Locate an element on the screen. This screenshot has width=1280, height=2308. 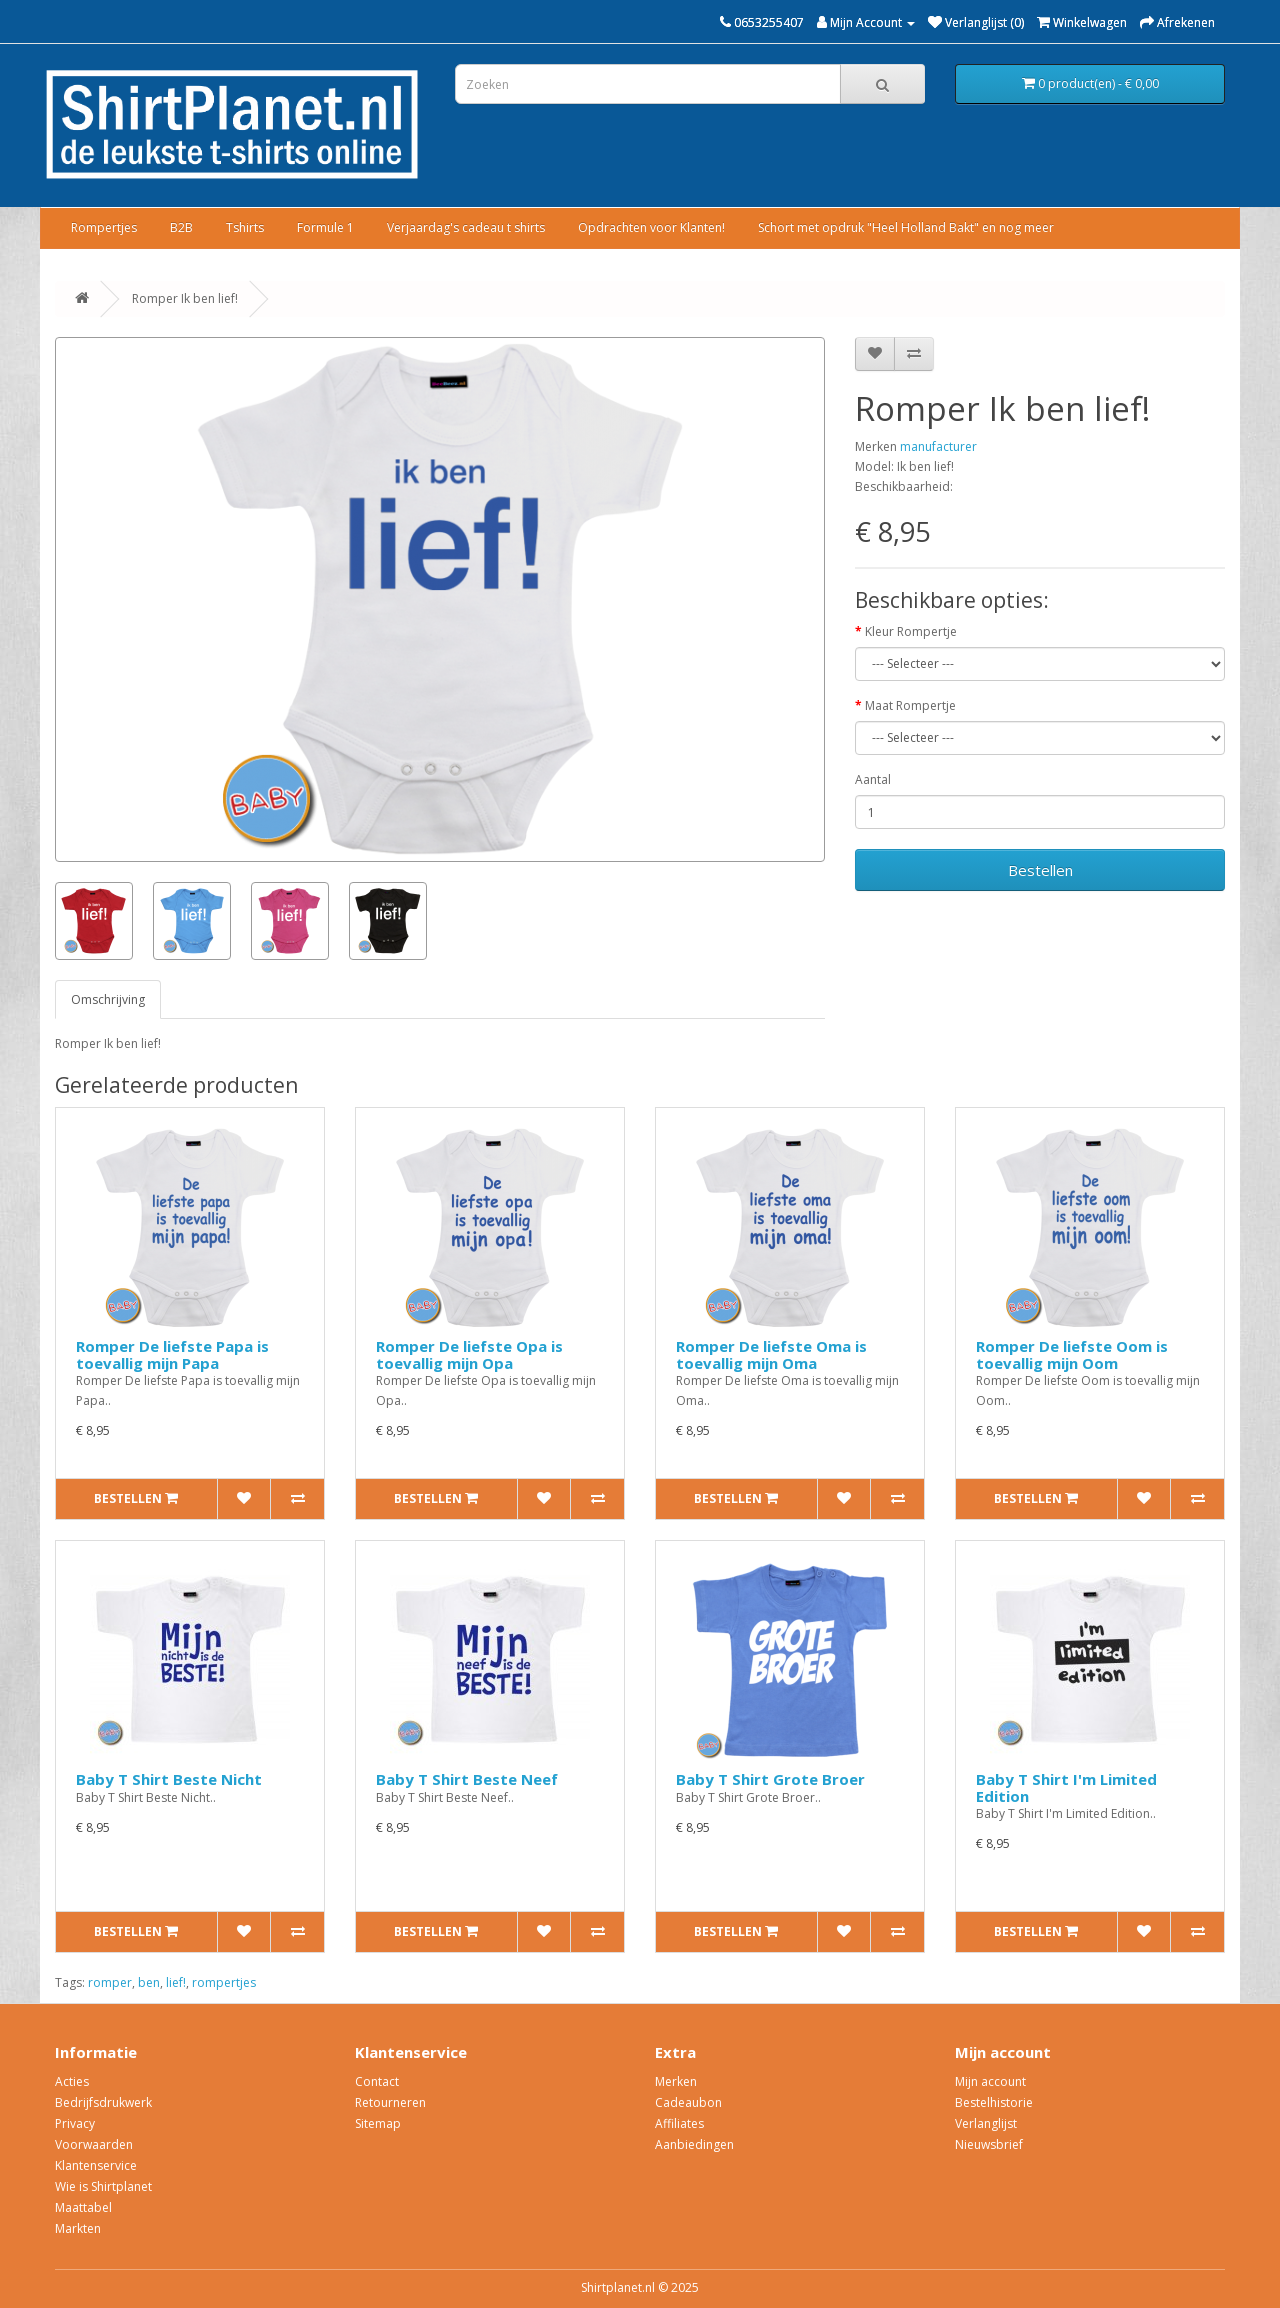
Romper De liefste Opa is toevallig mijn Opa is located at coordinates (469, 1354).